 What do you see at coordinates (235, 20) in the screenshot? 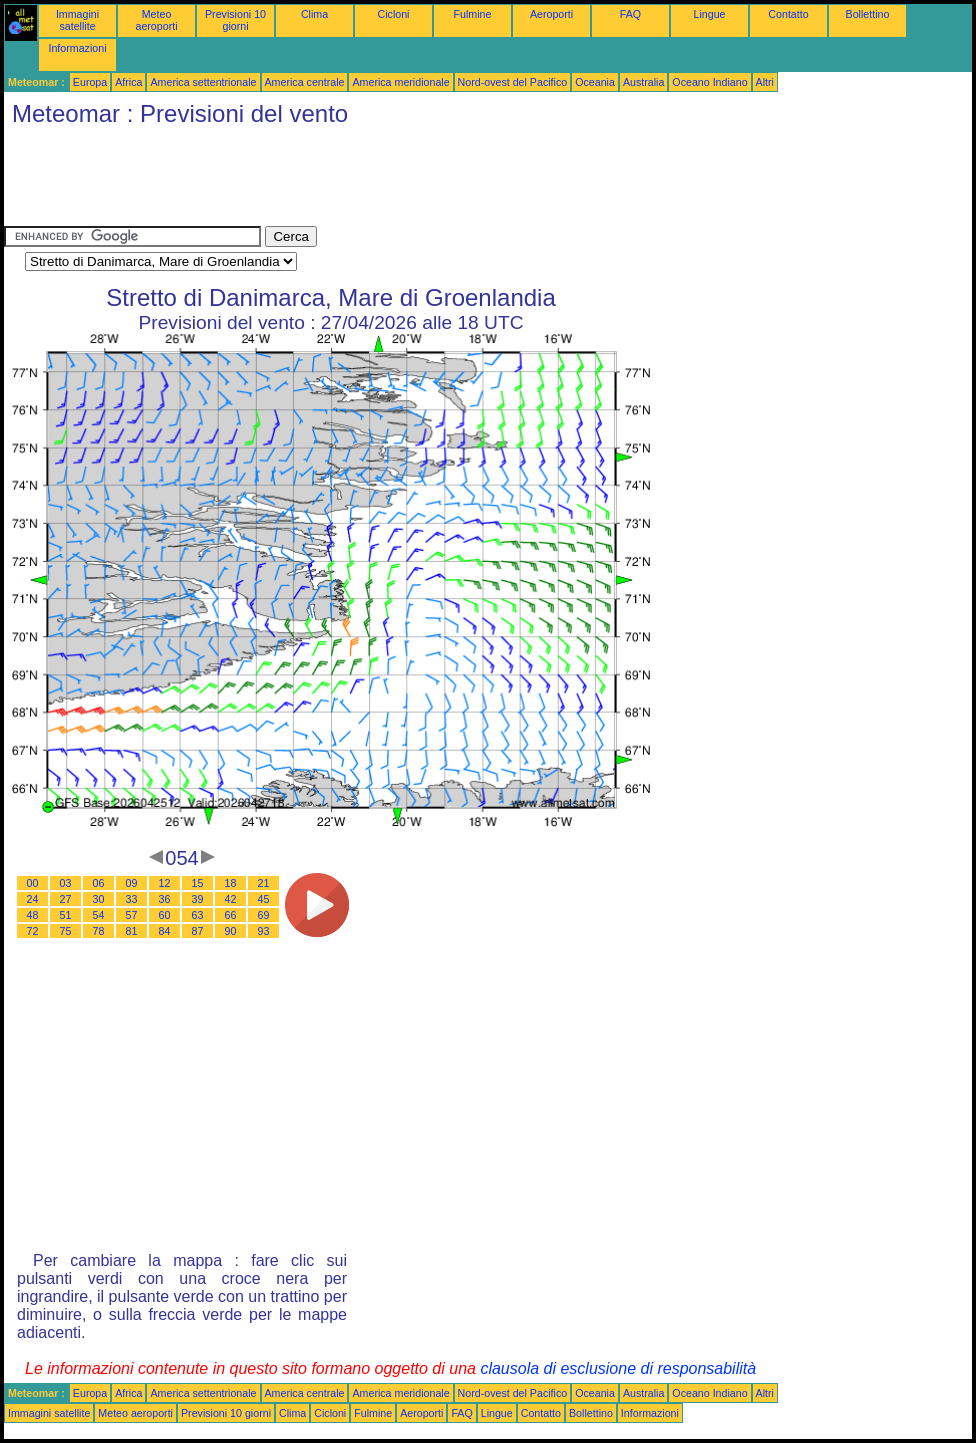
I see `Previsioni 10 giorni` at bounding box center [235, 20].